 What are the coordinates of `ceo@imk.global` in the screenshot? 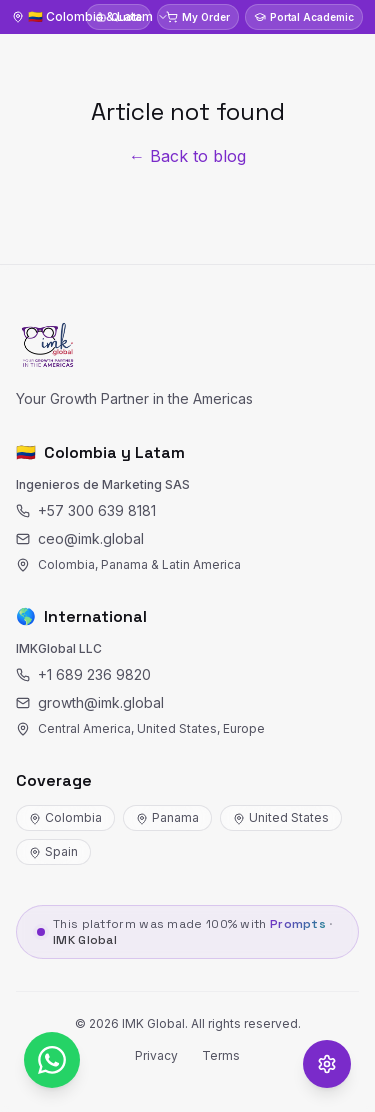 It's located at (80, 538).